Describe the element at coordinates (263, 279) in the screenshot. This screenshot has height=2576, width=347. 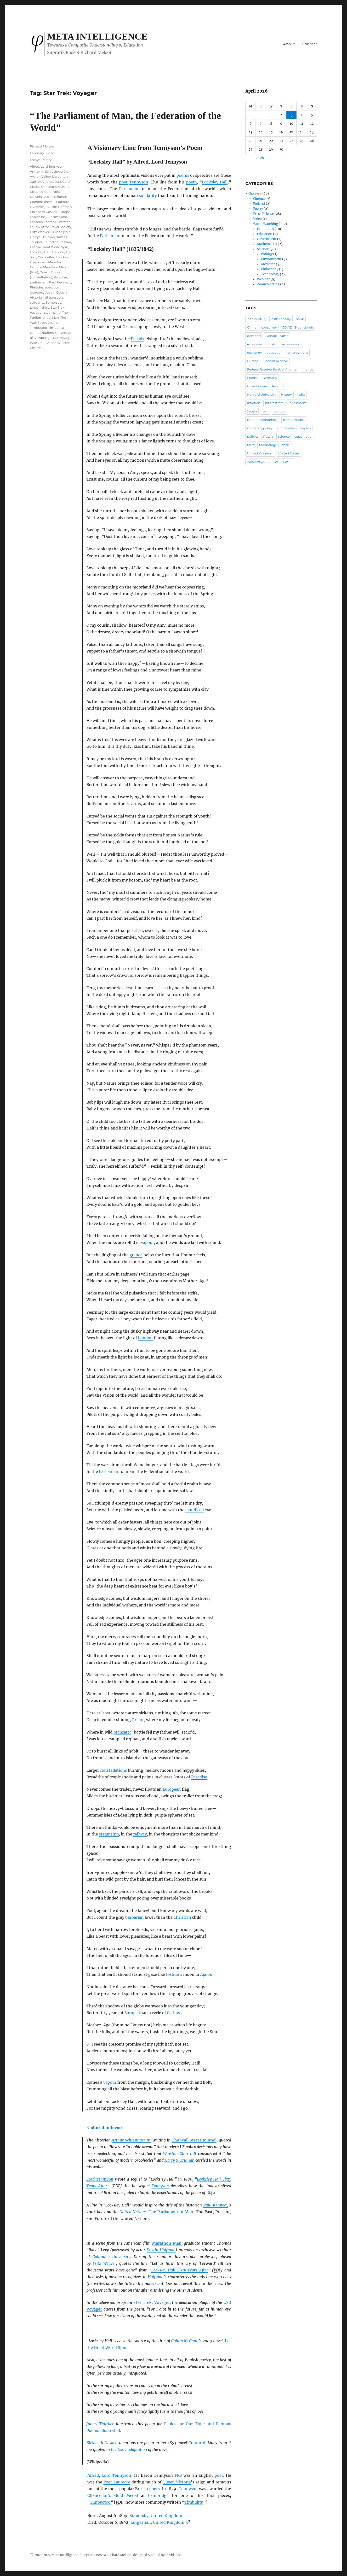
I see `Webinar` at that location.